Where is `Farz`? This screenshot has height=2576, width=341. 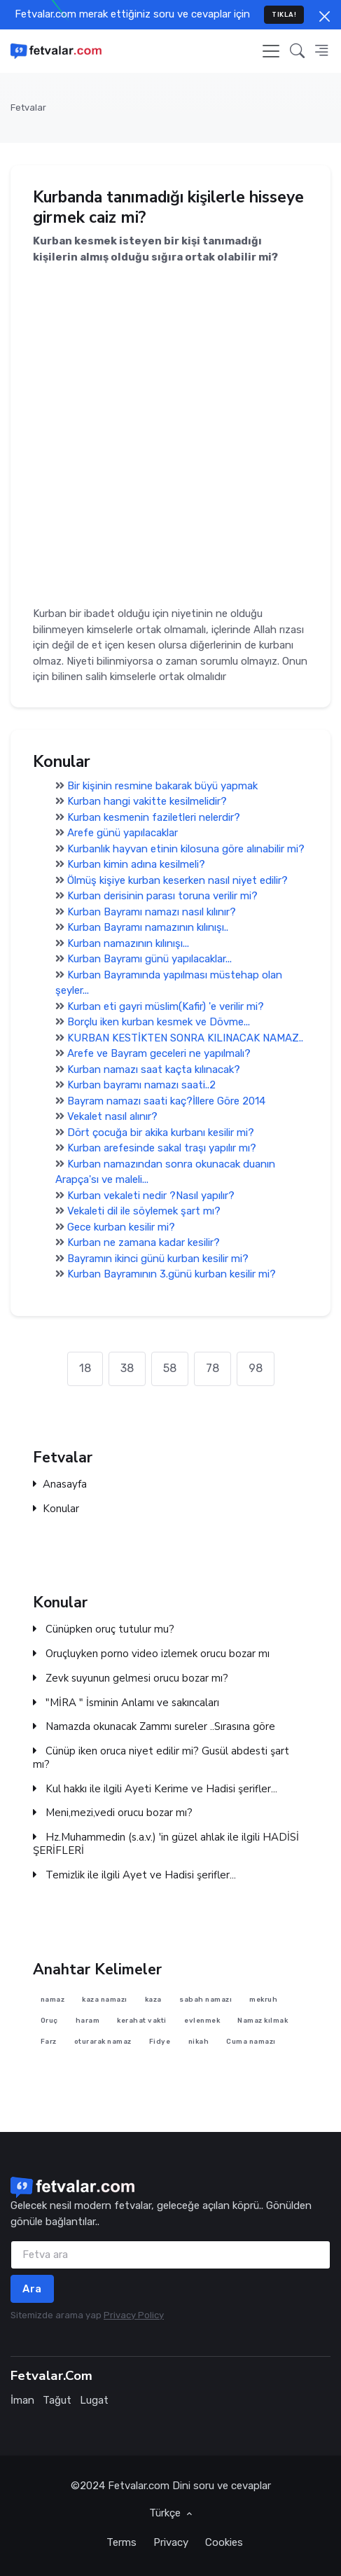 Farz is located at coordinates (49, 2041).